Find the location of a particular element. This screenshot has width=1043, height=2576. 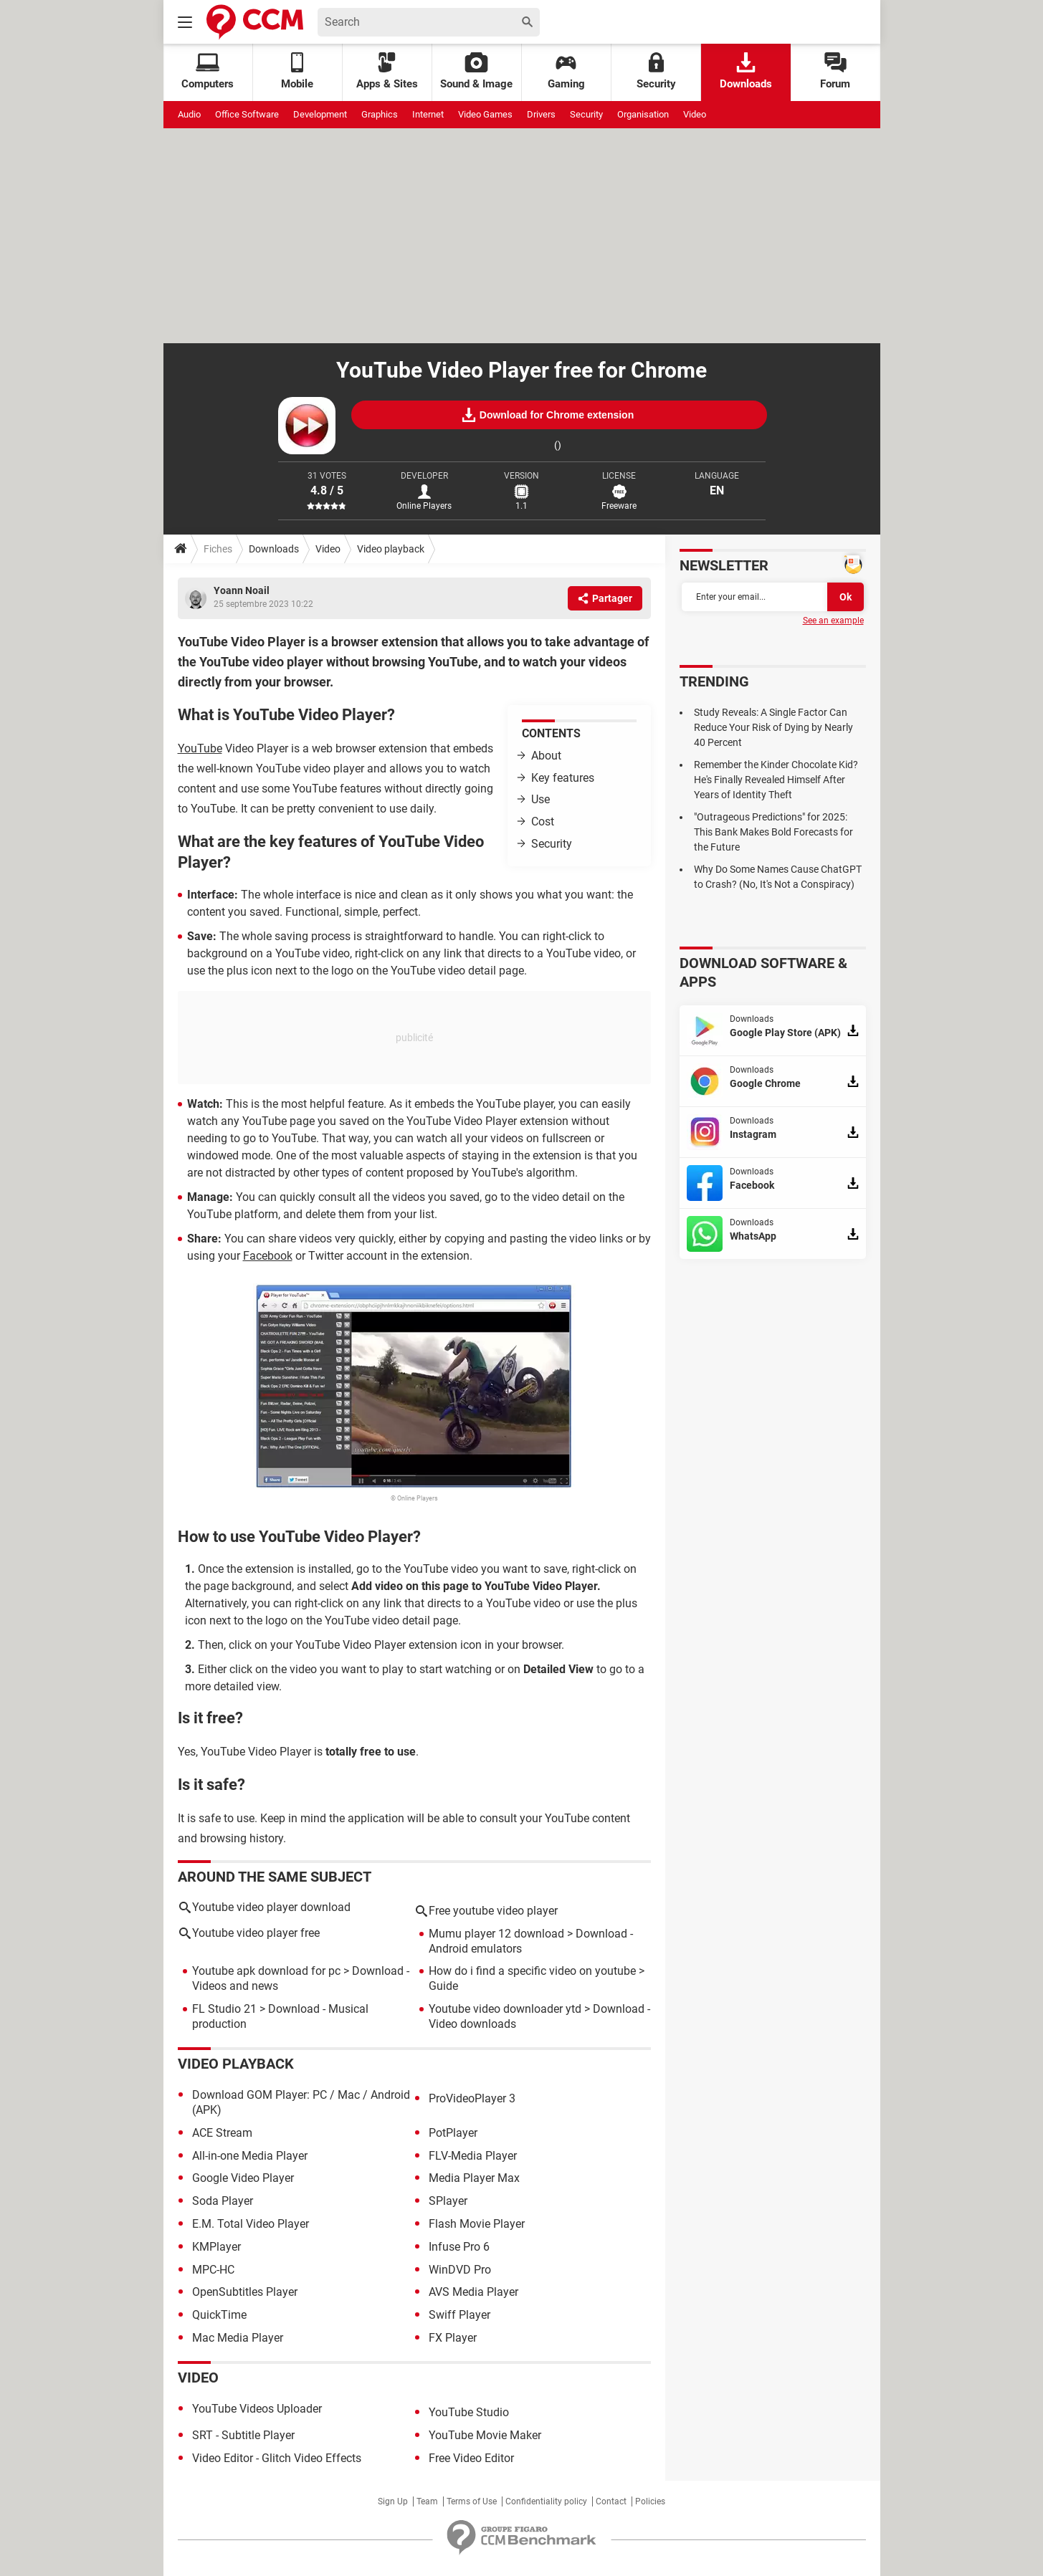

Organisation is located at coordinates (643, 114).